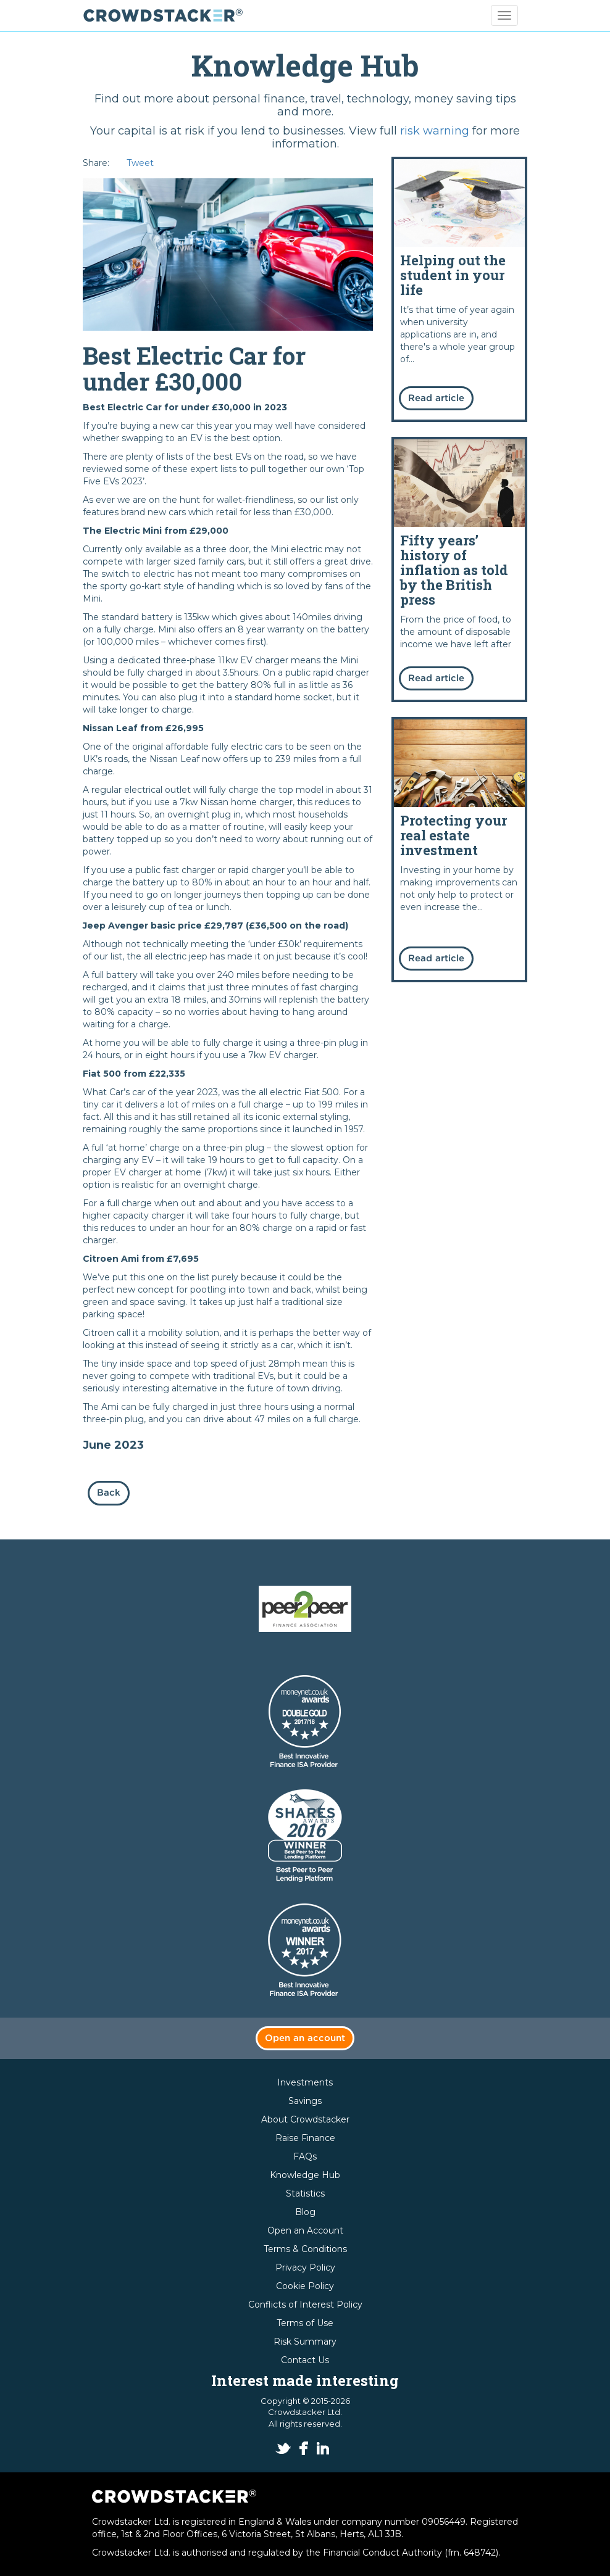 The width and height of the screenshot is (610, 2576). Describe the element at coordinates (305, 2249) in the screenshot. I see `Terms & Conditions` at that location.